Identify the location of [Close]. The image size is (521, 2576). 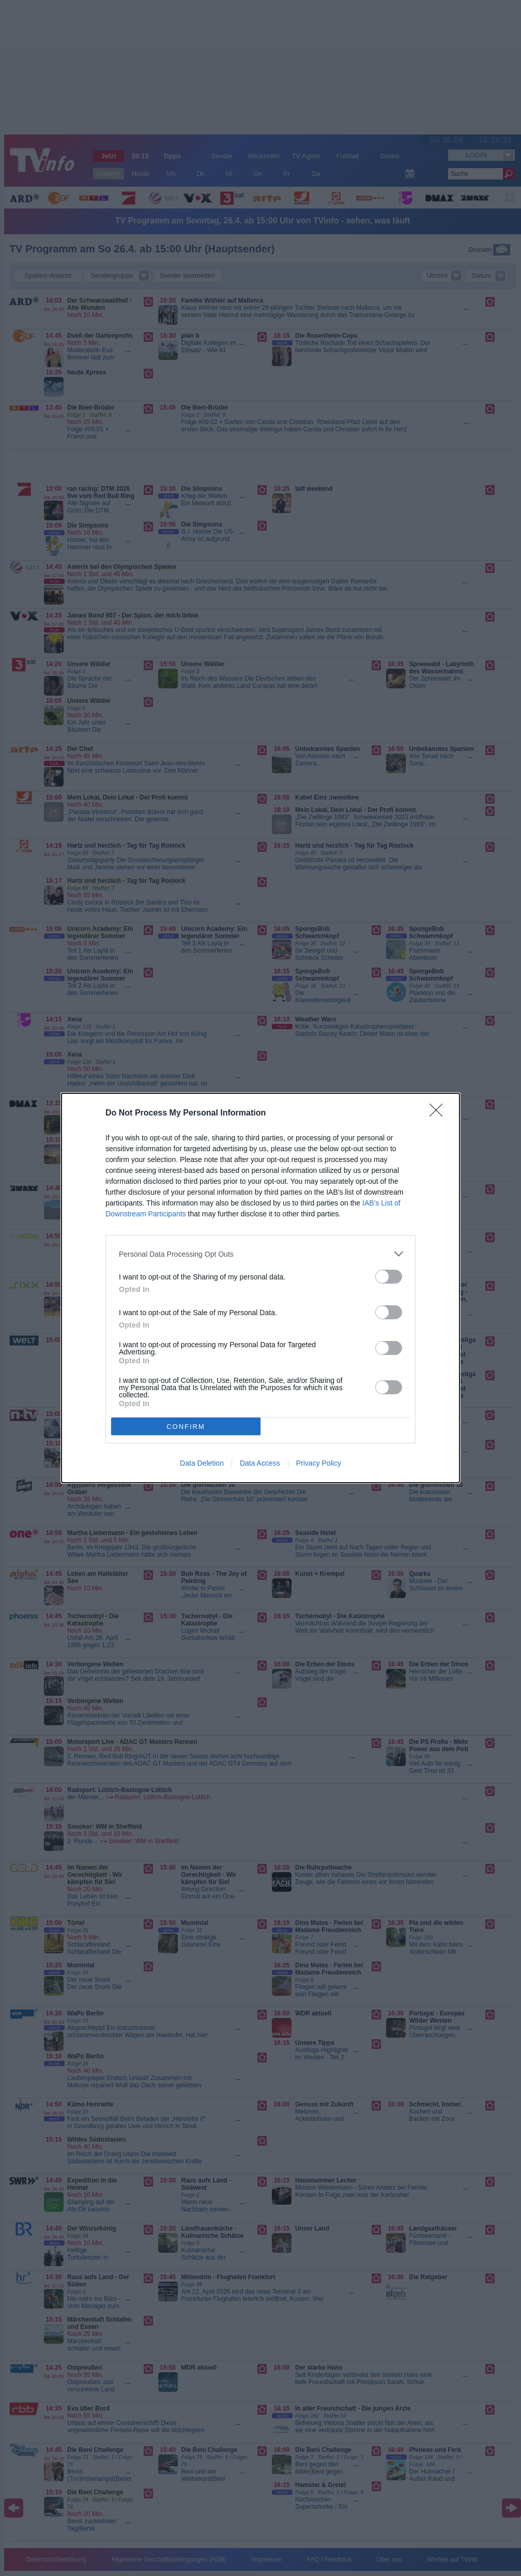
(439, 1113).